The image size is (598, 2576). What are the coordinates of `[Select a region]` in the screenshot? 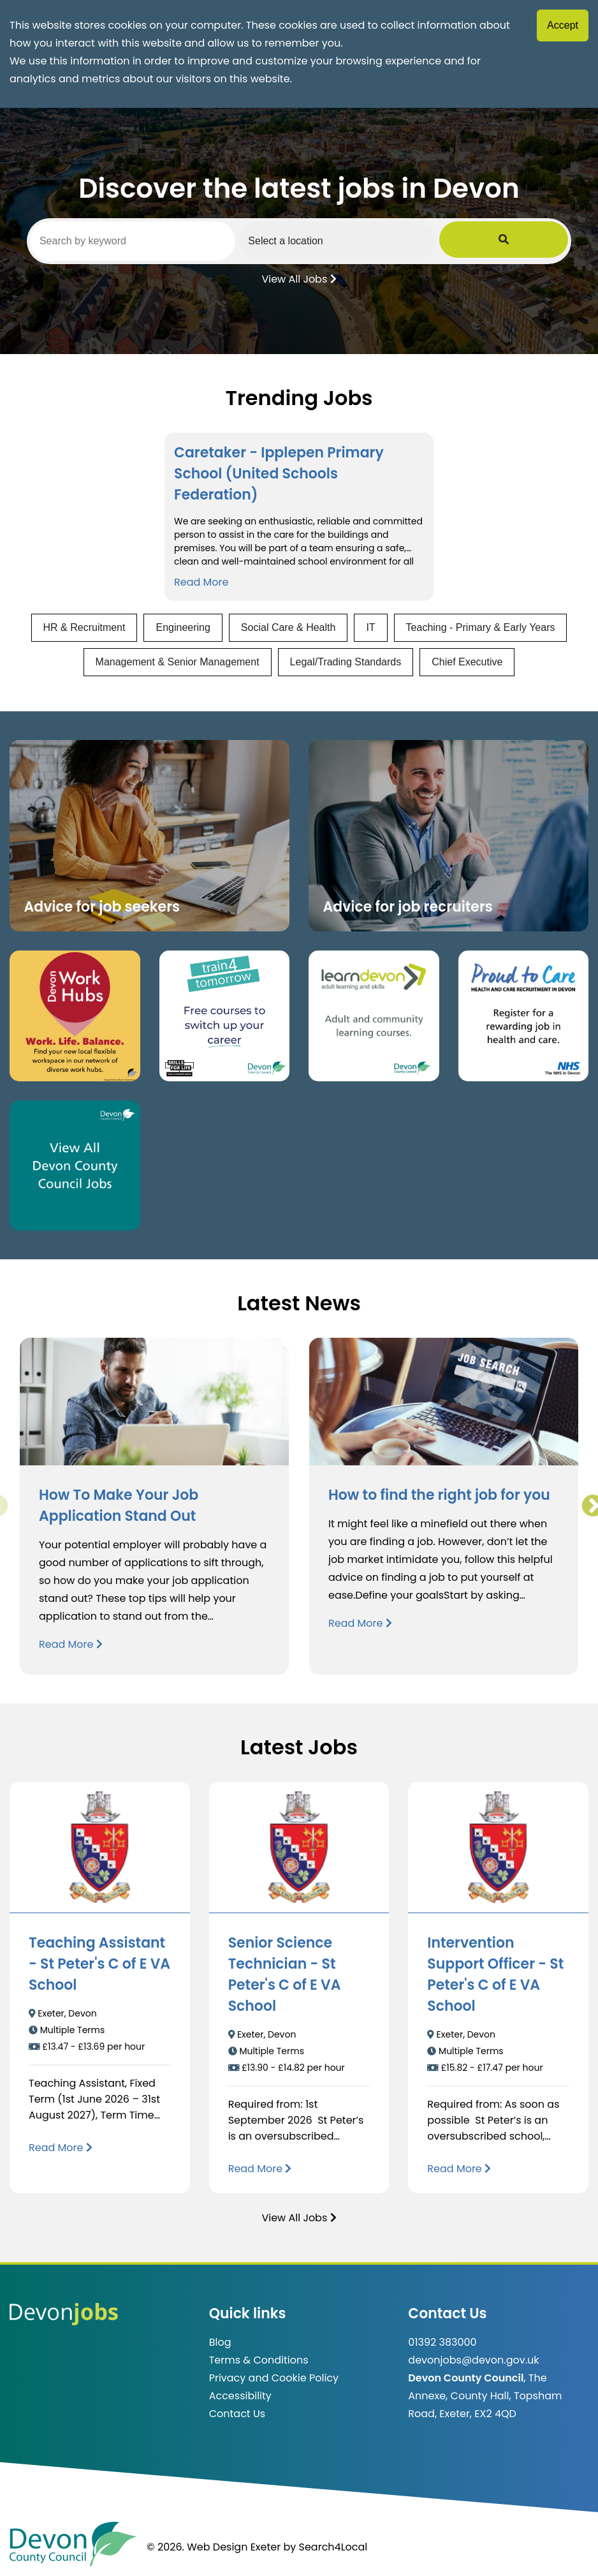 It's located at (408, 240).